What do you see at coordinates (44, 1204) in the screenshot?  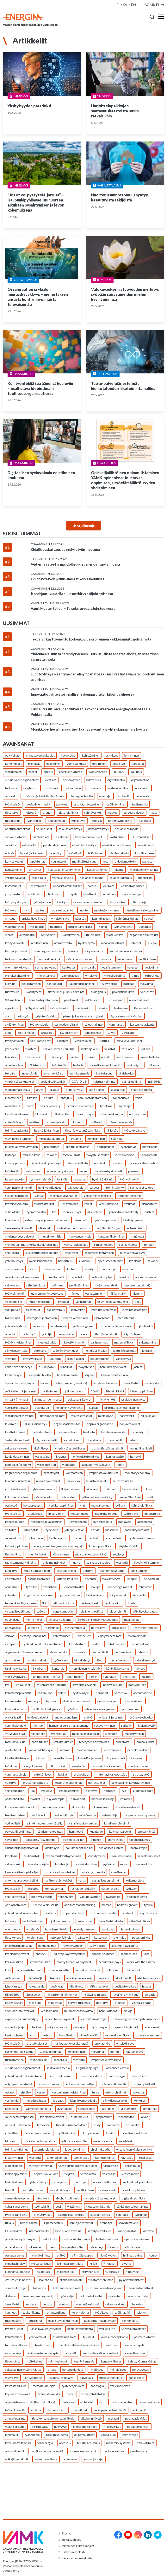 I see `viihdetaiteilijat` at bounding box center [44, 1204].